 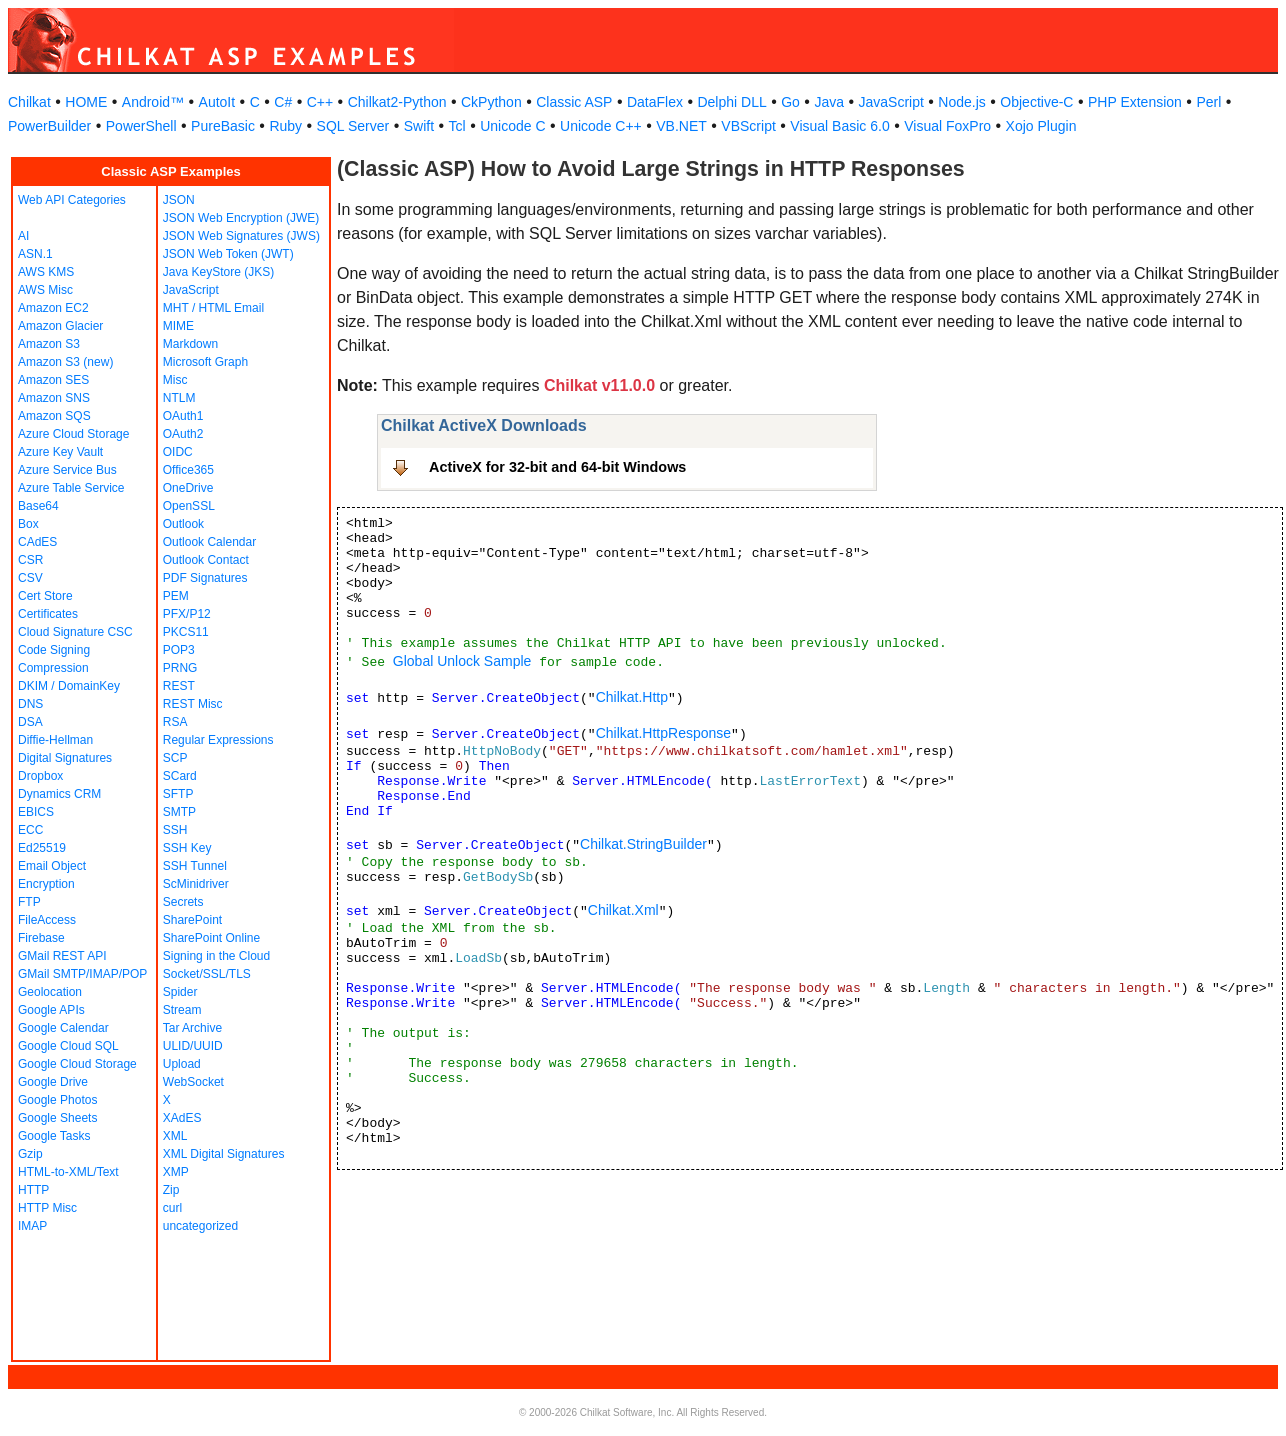 What do you see at coordinates (42, 848) in the screenshot?
I see `Ed25519` at bounding box center [42, 848].